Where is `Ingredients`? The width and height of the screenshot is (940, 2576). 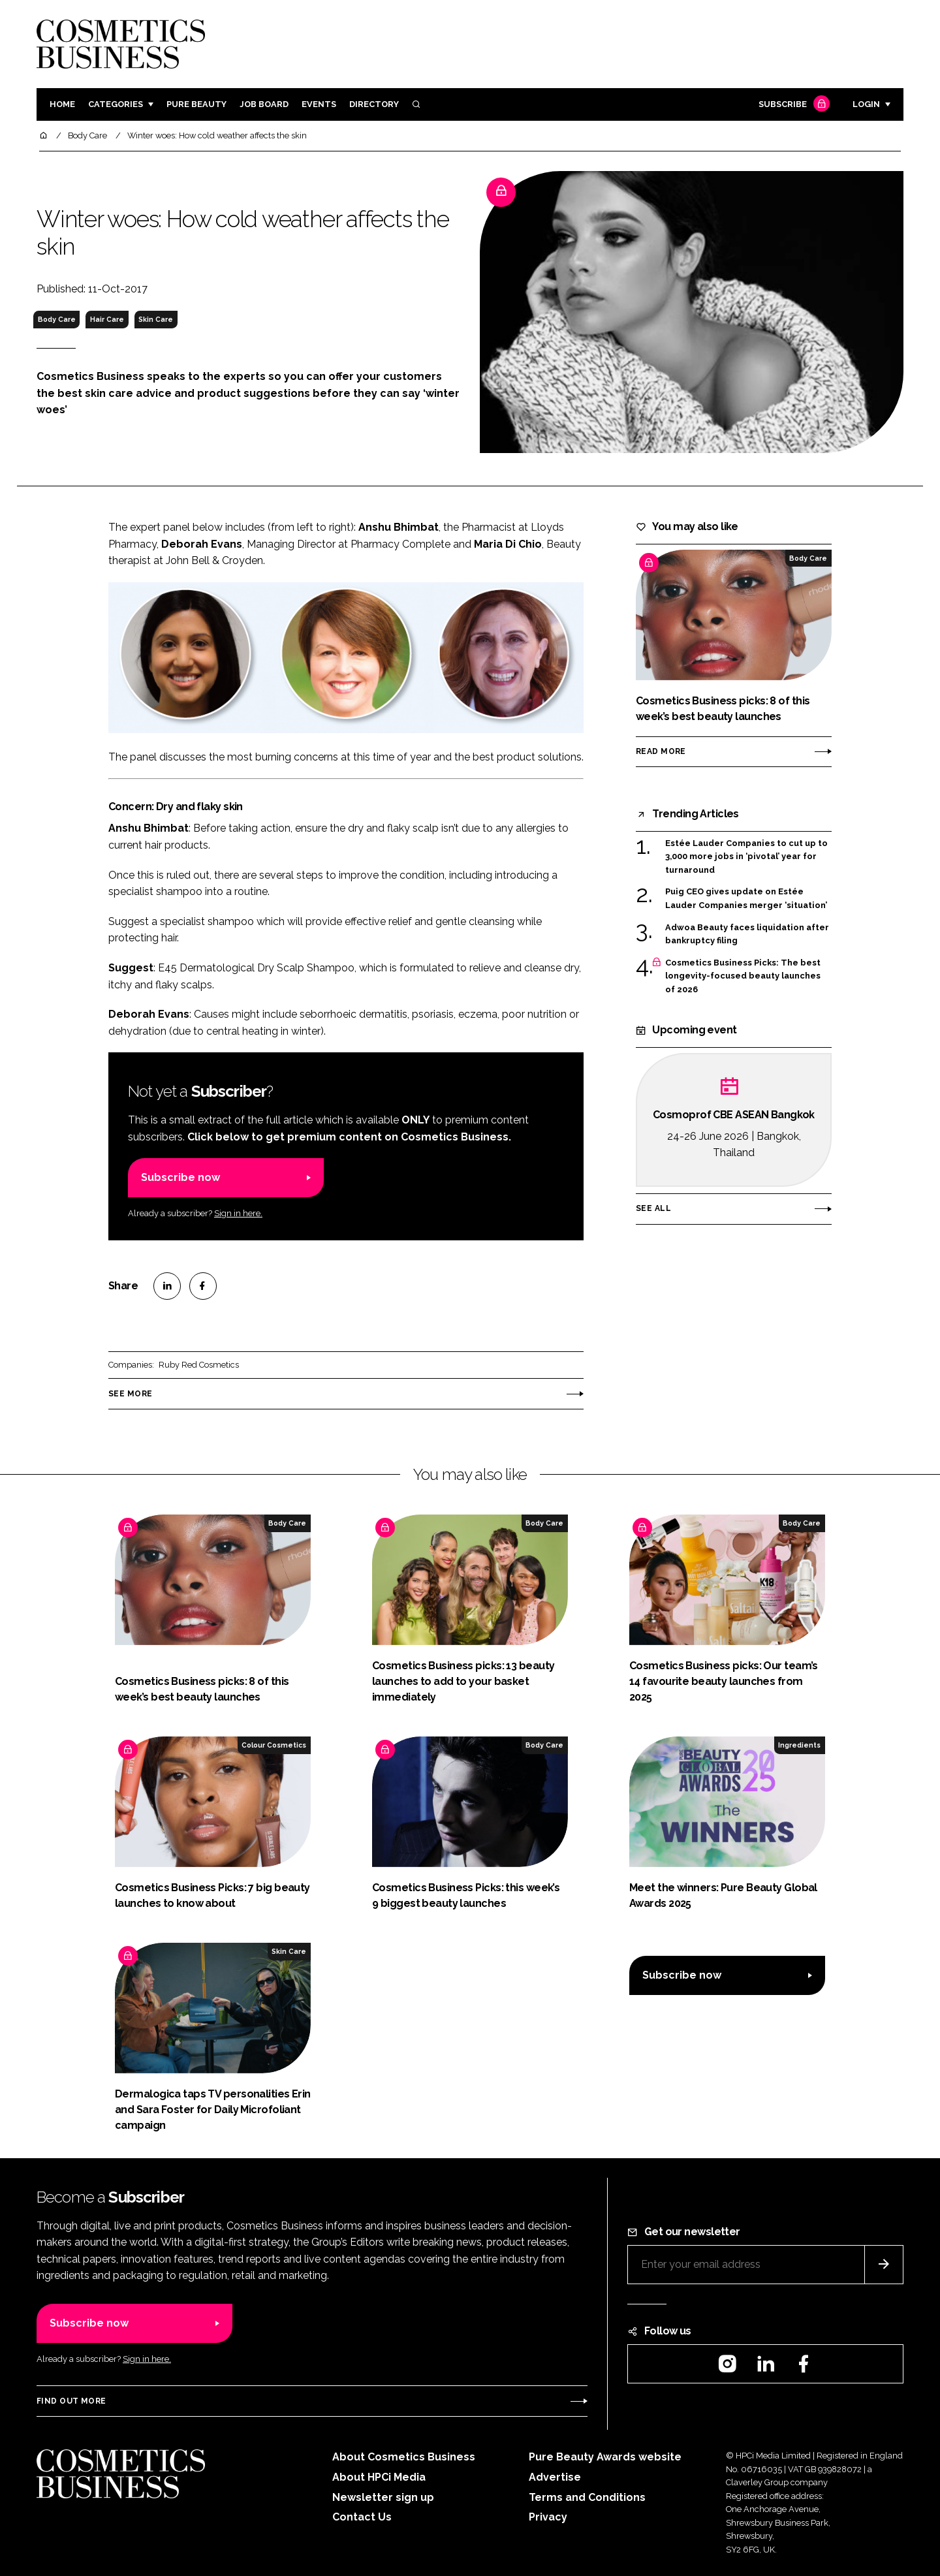
Ingredients is located at coordinates (799, 1745).